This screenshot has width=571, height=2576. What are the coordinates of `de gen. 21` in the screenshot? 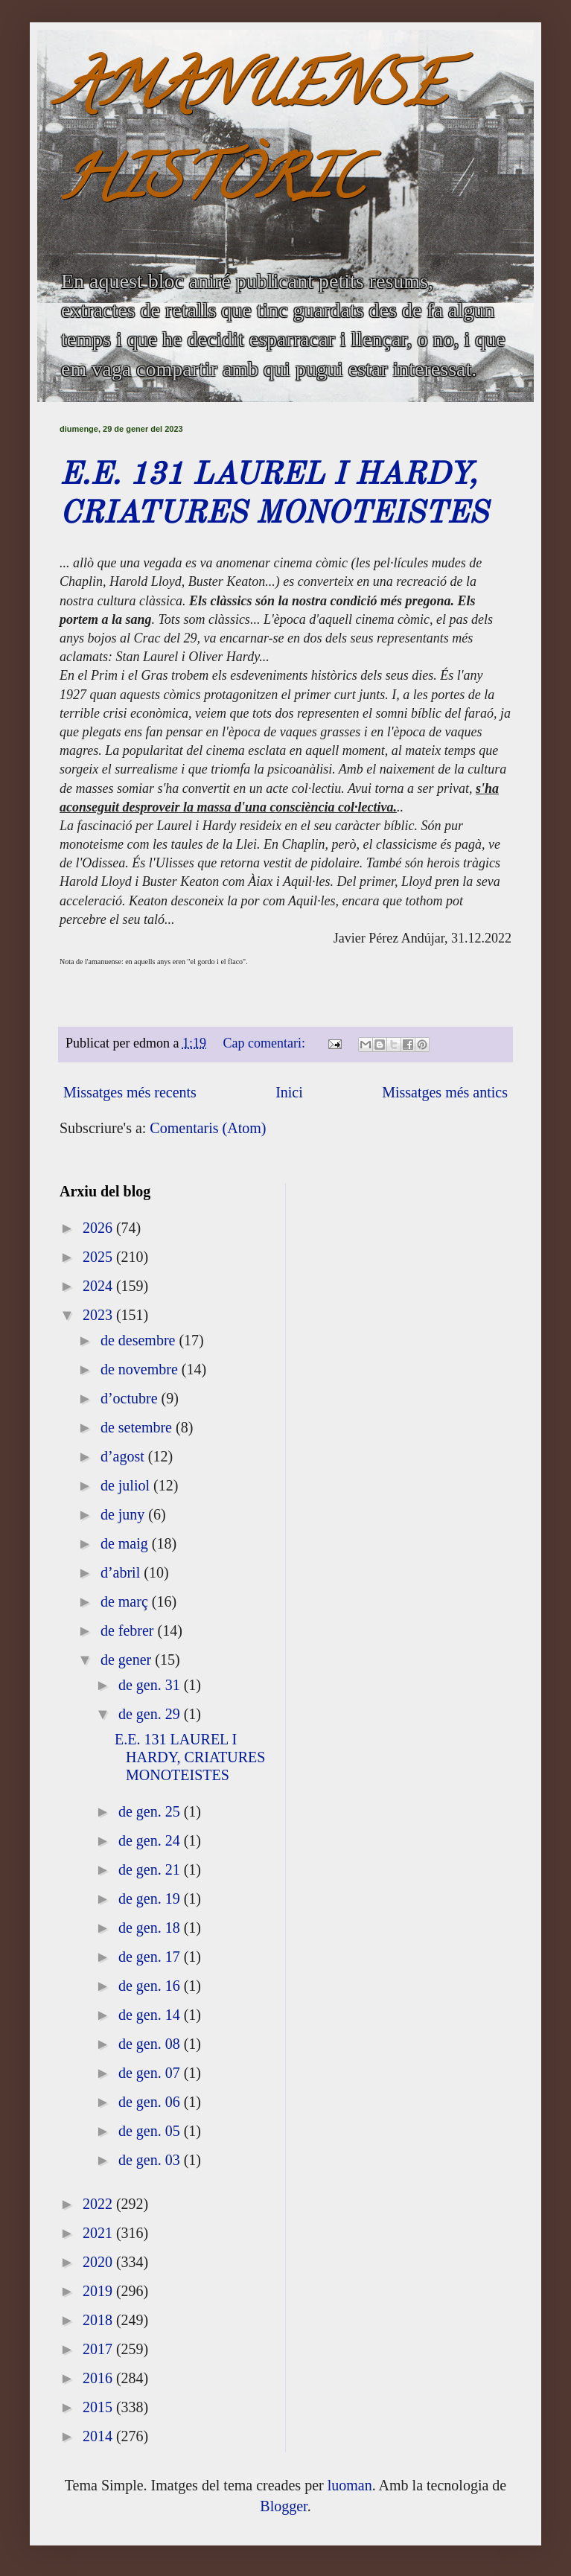 It's located at (151, 1869).